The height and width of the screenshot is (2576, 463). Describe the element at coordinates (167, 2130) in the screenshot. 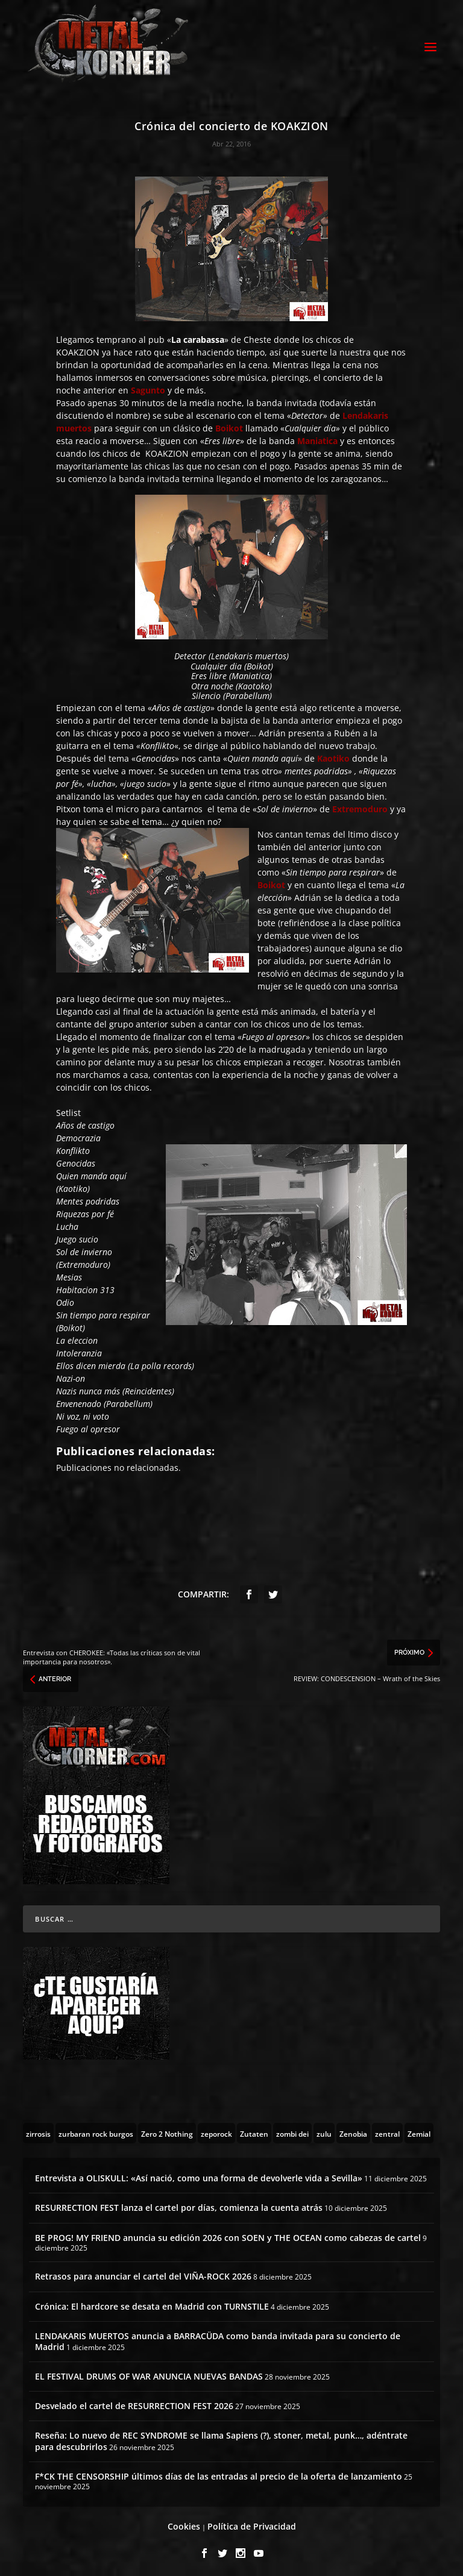

I see `[Zero 2 Nothing (2 topics)]` at that location.